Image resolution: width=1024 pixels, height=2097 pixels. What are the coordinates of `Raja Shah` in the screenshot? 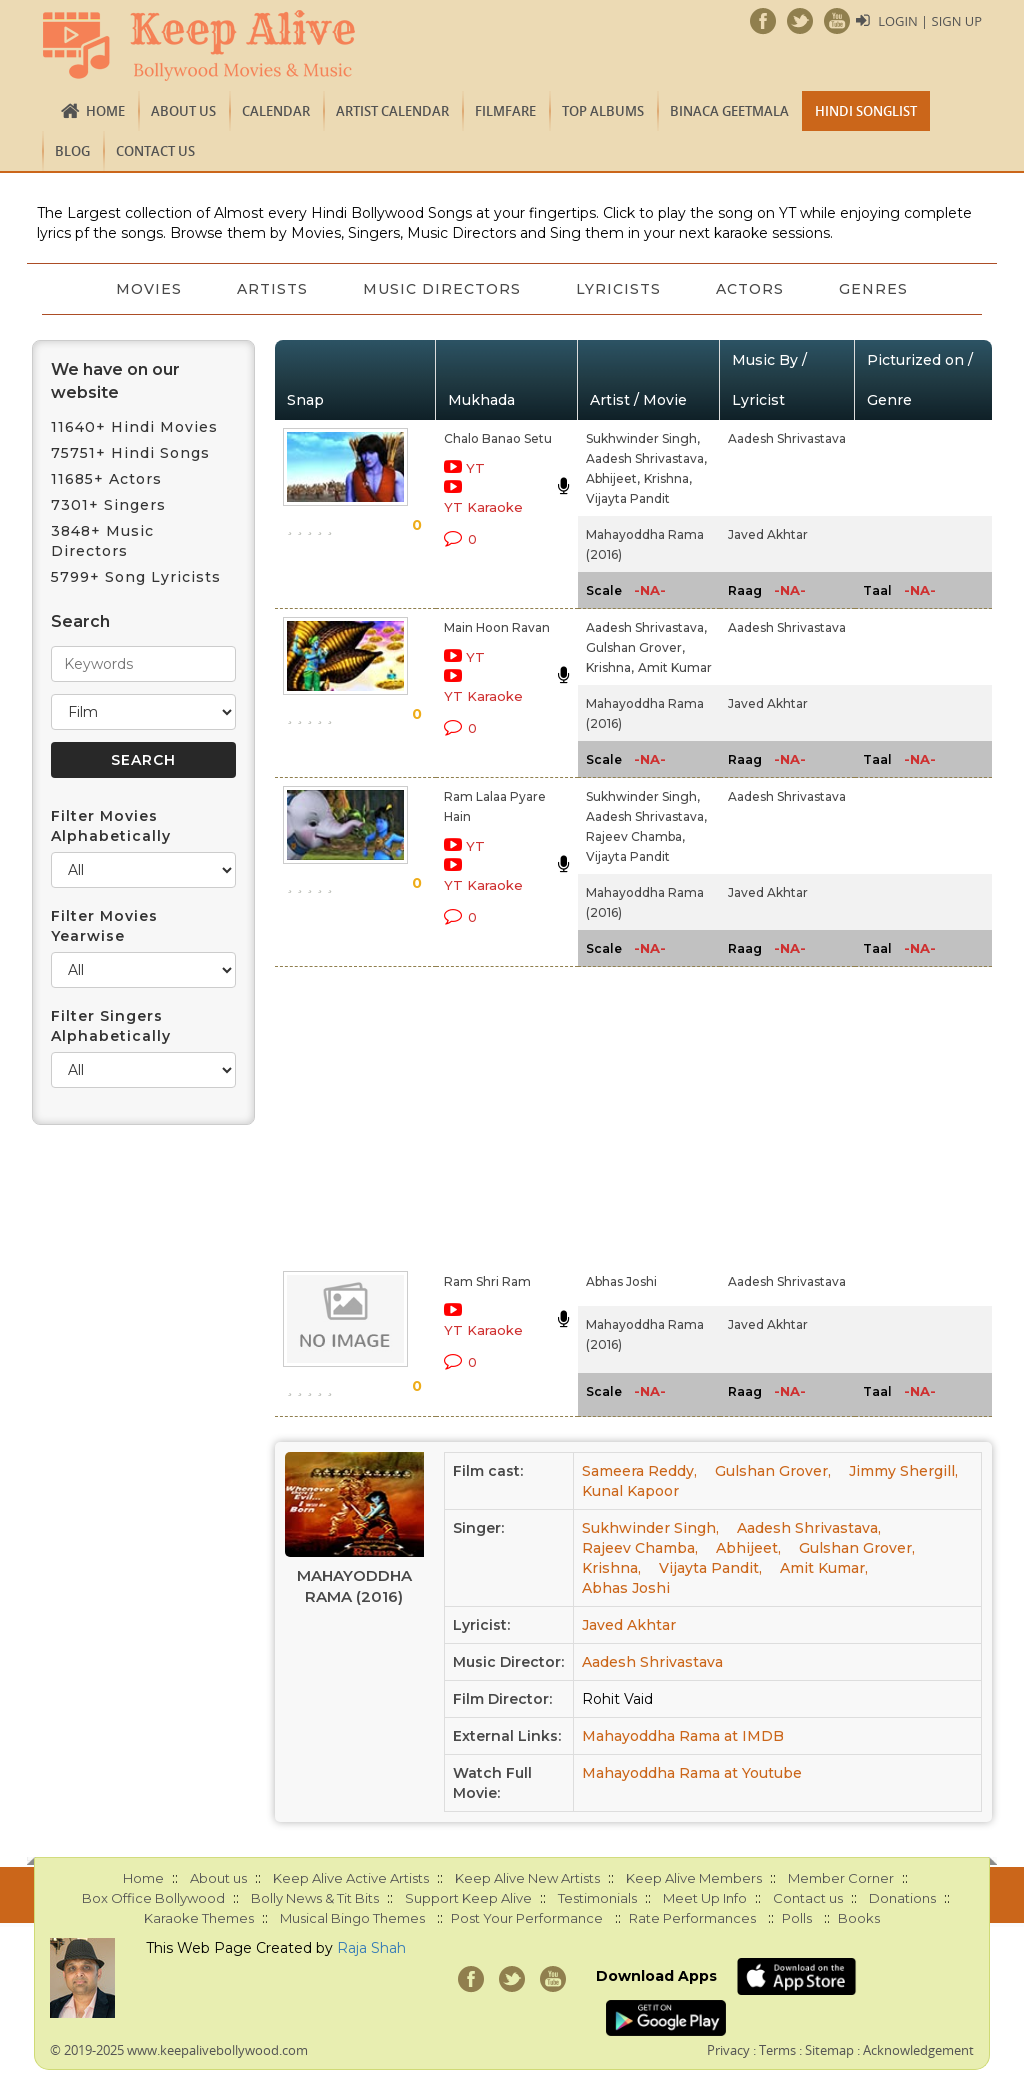 It's located at (371, 1948).